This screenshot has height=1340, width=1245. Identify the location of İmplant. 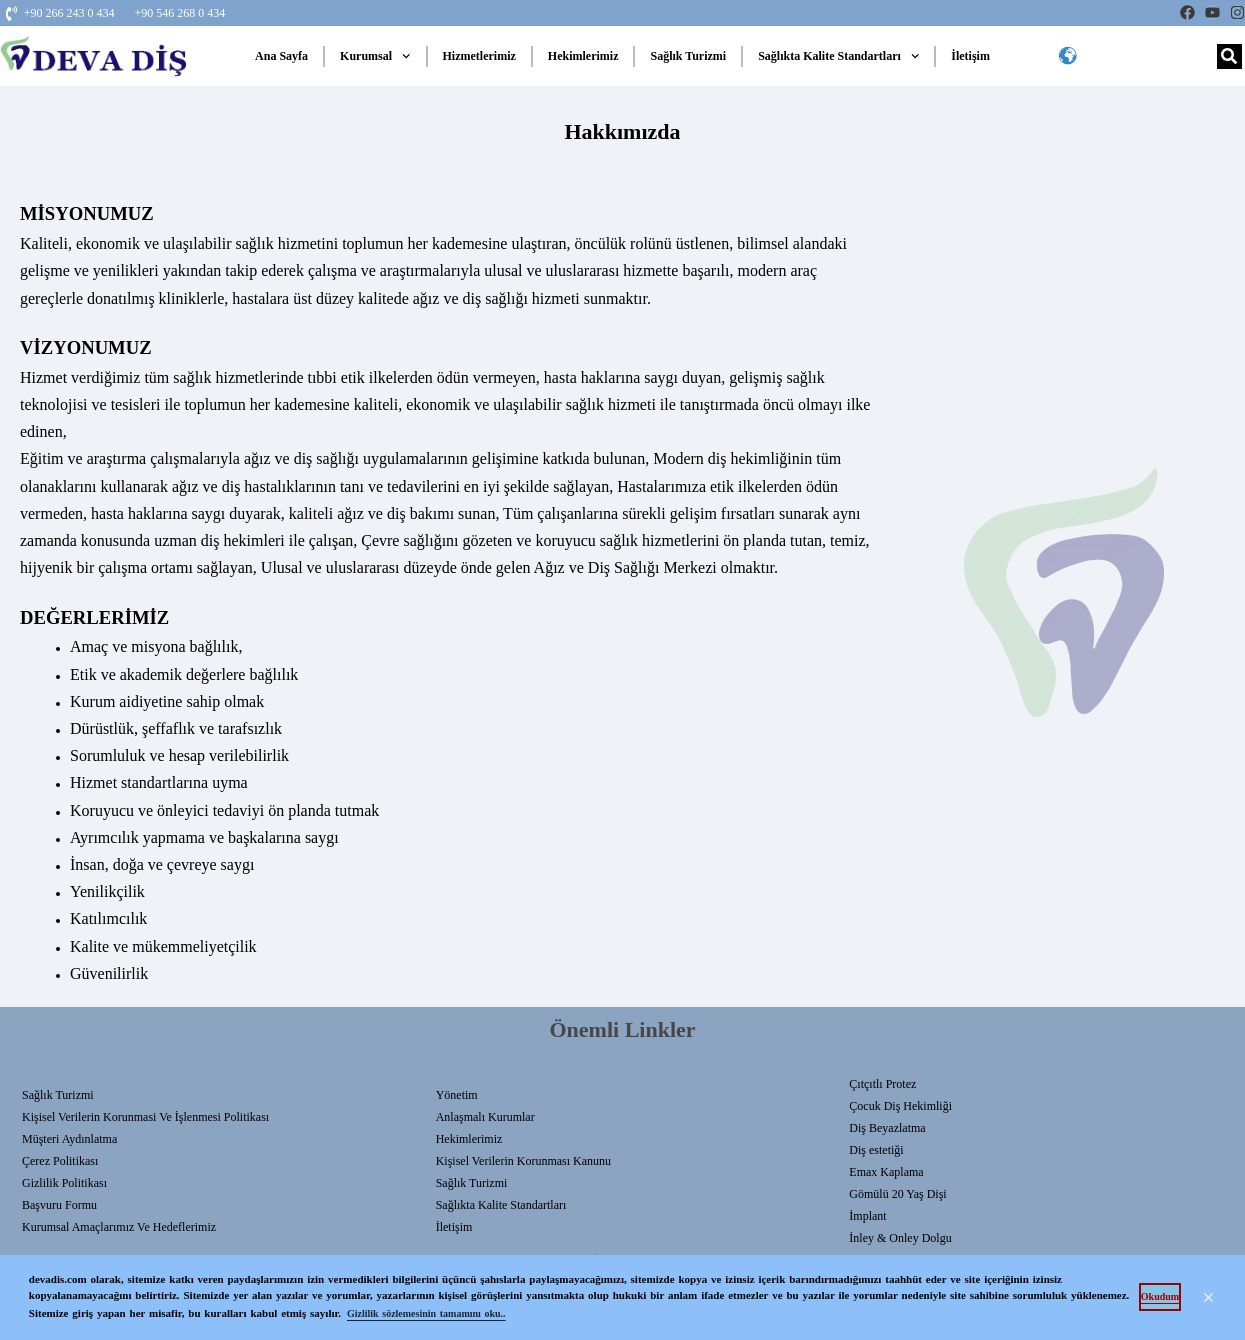
(867, 1216).